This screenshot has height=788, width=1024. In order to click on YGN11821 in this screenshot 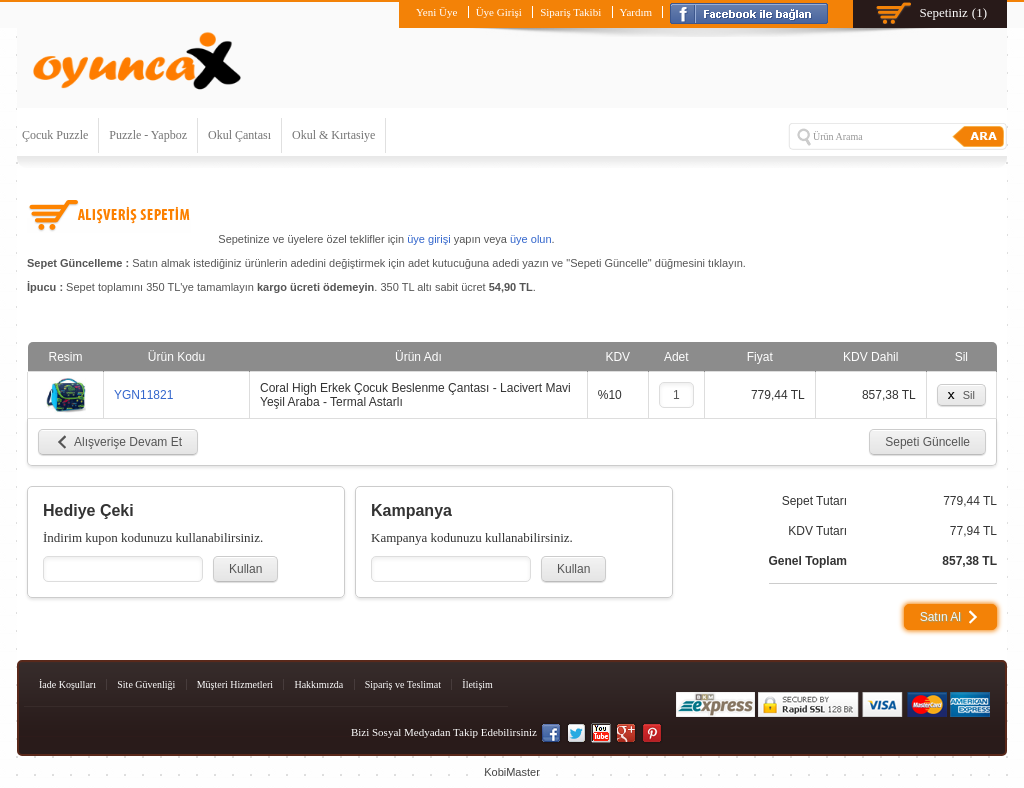, I will do `click(143, 395)`.